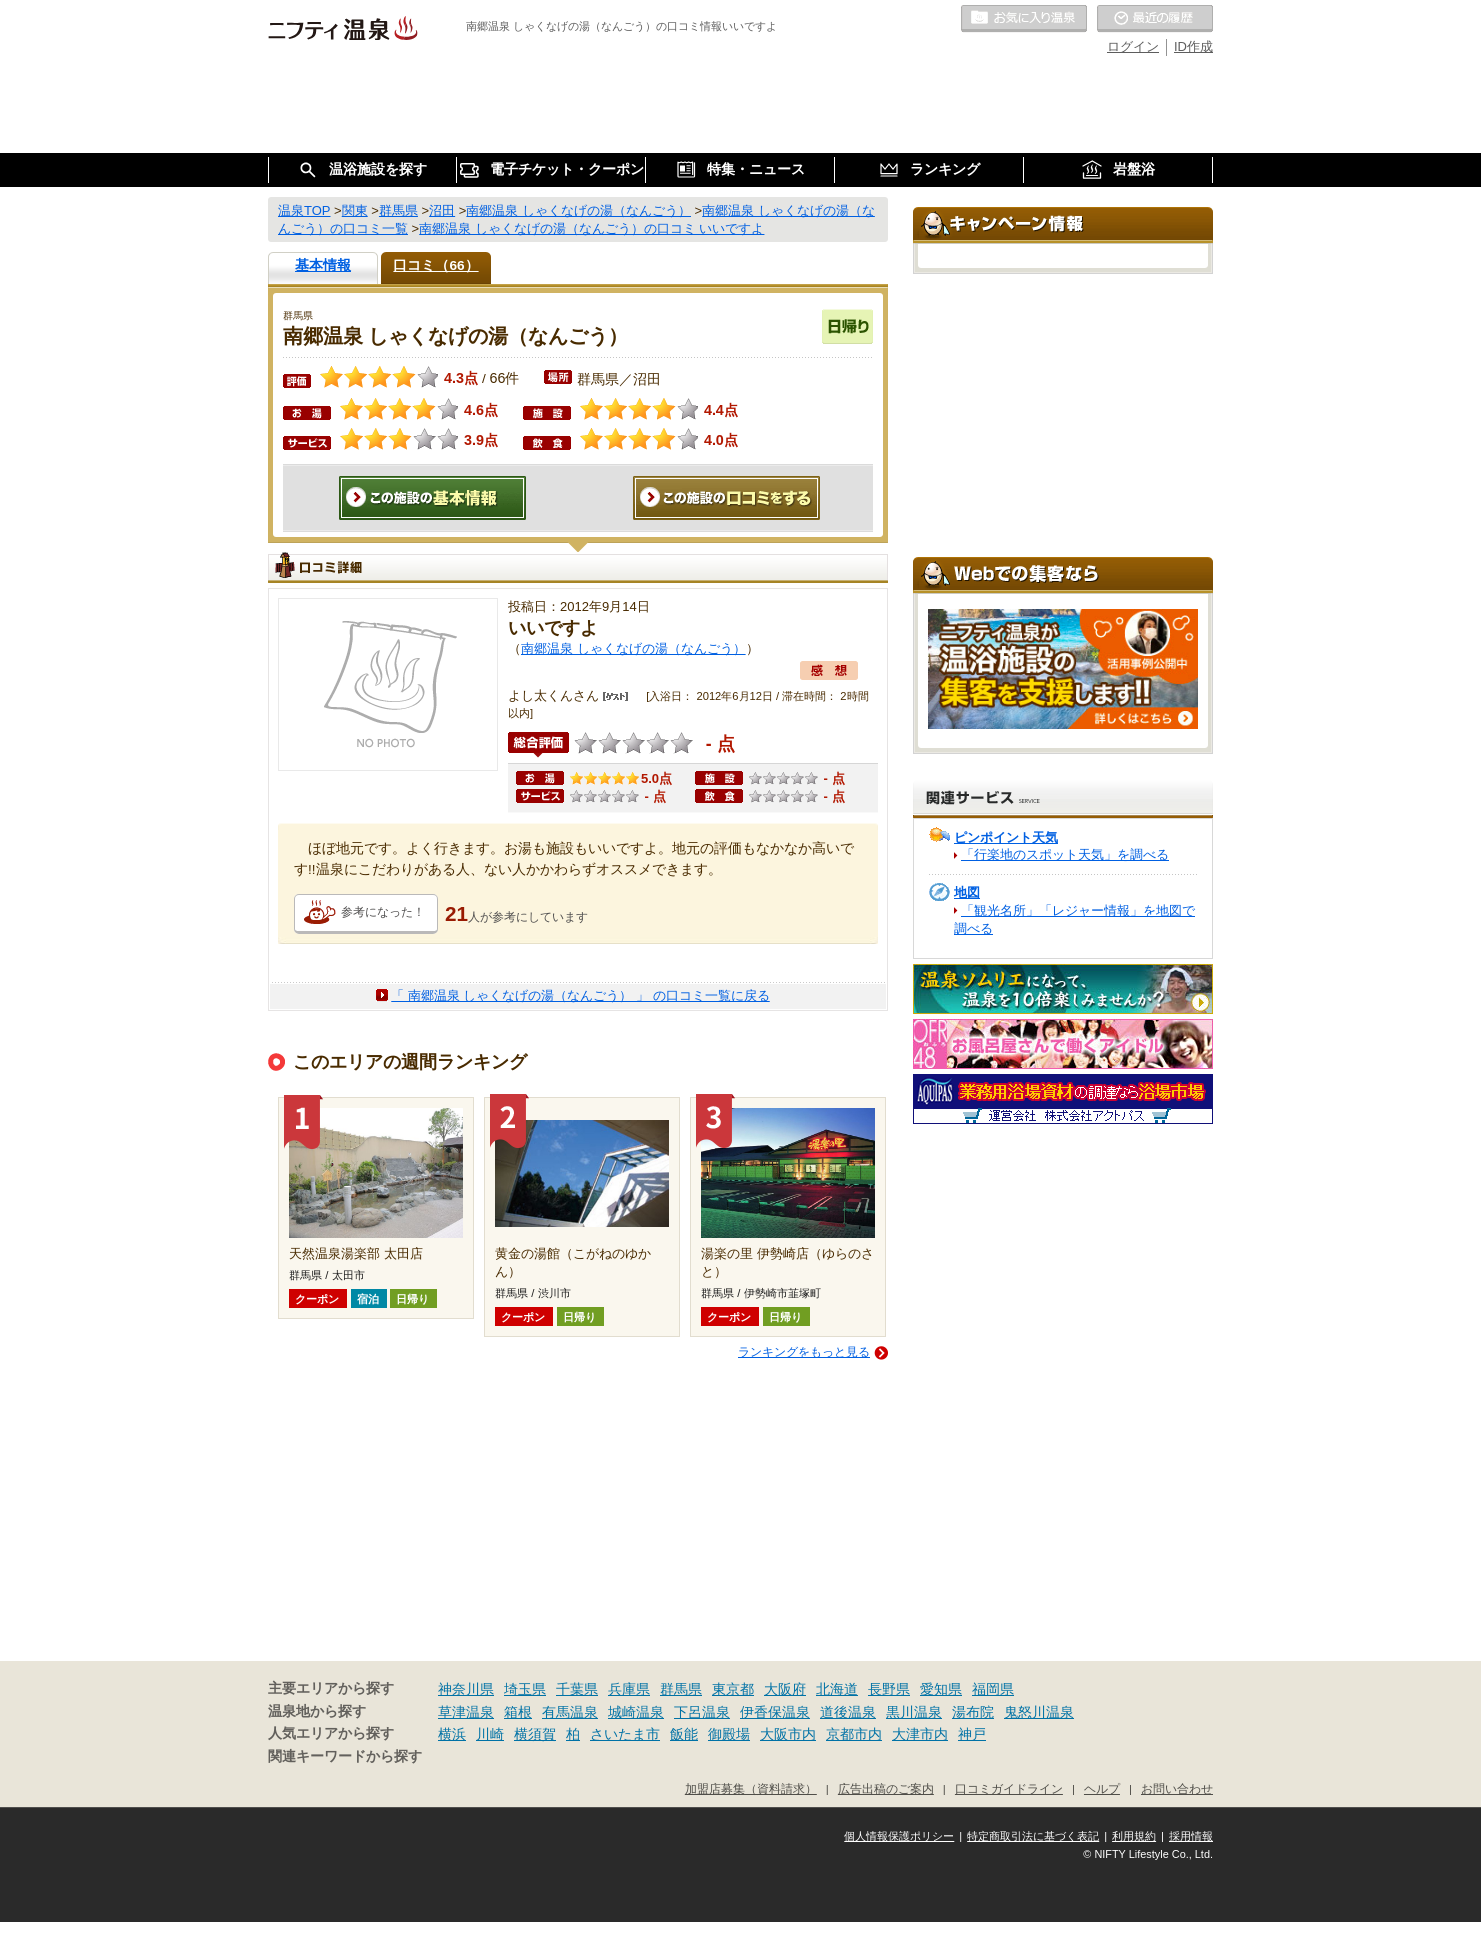  Describe the element at coordinates (636, 1712) in the screenshot. I see `城崎温泉` at that location.